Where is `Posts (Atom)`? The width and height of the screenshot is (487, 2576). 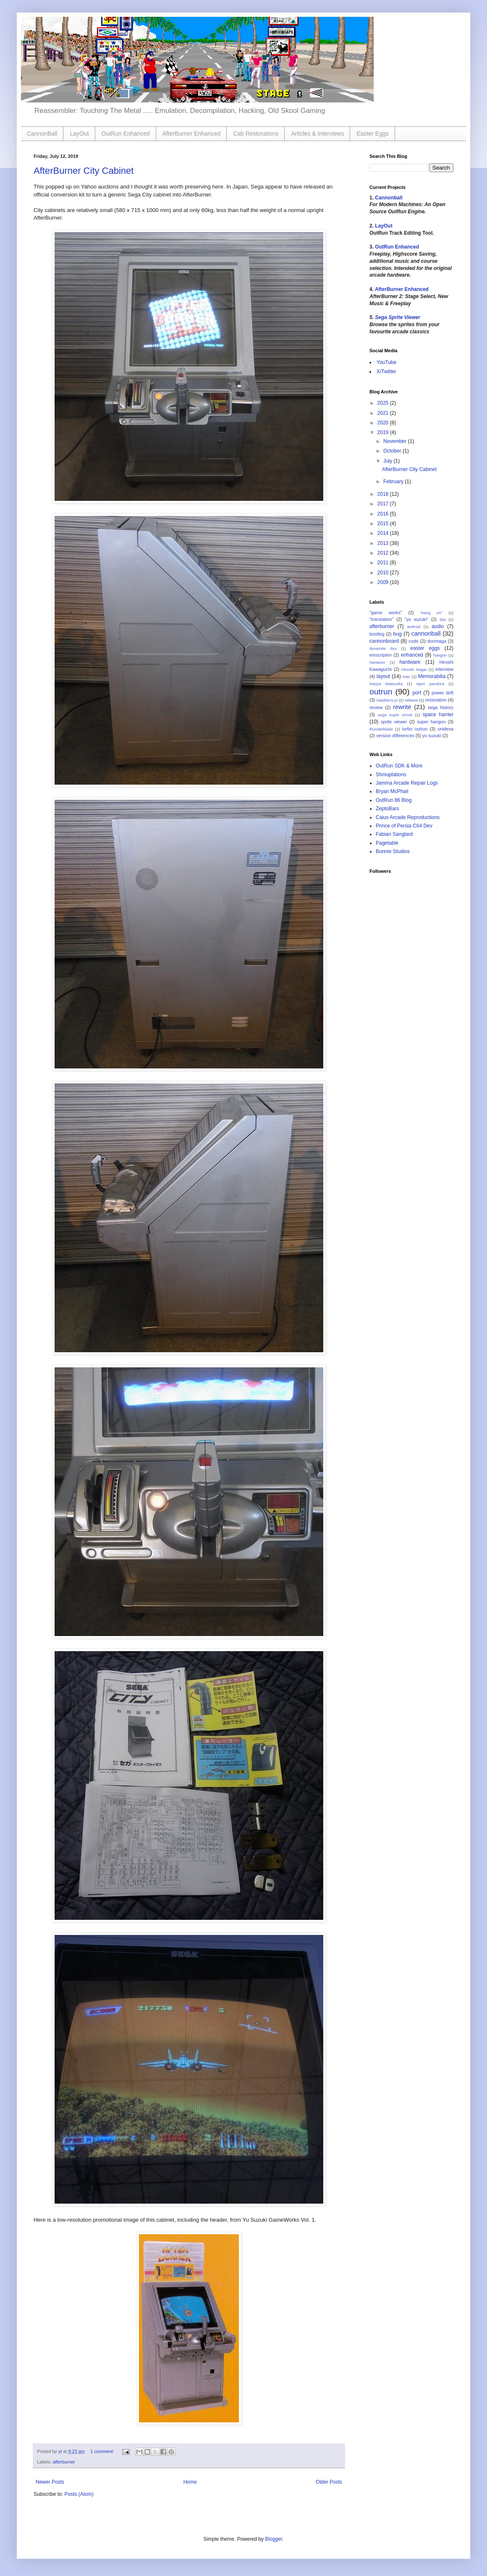 Posts (Atom) is located at coordinates (78, 2494).